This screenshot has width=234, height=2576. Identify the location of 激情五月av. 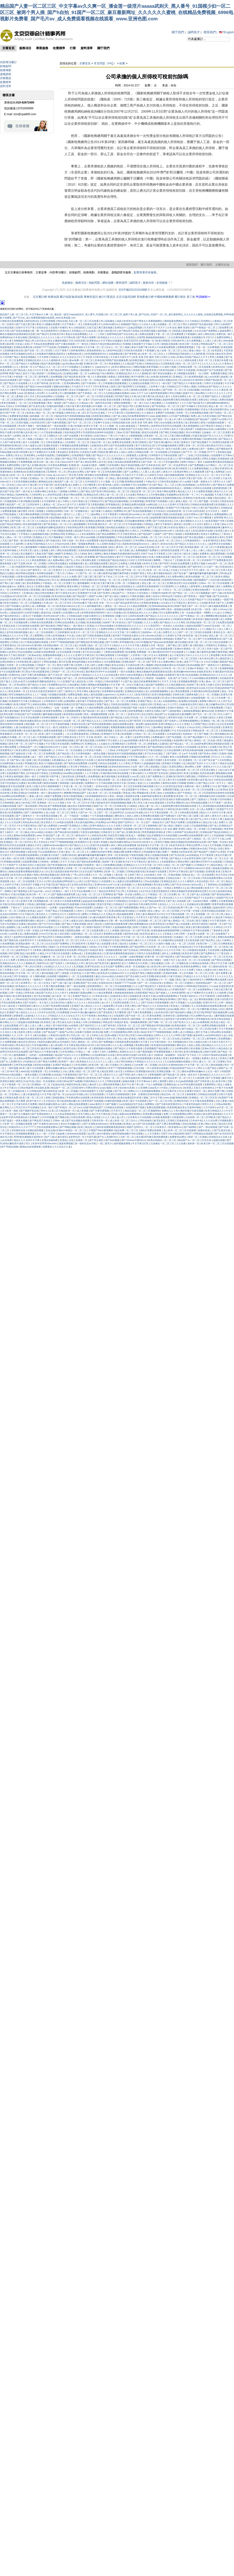
(22, 1081).